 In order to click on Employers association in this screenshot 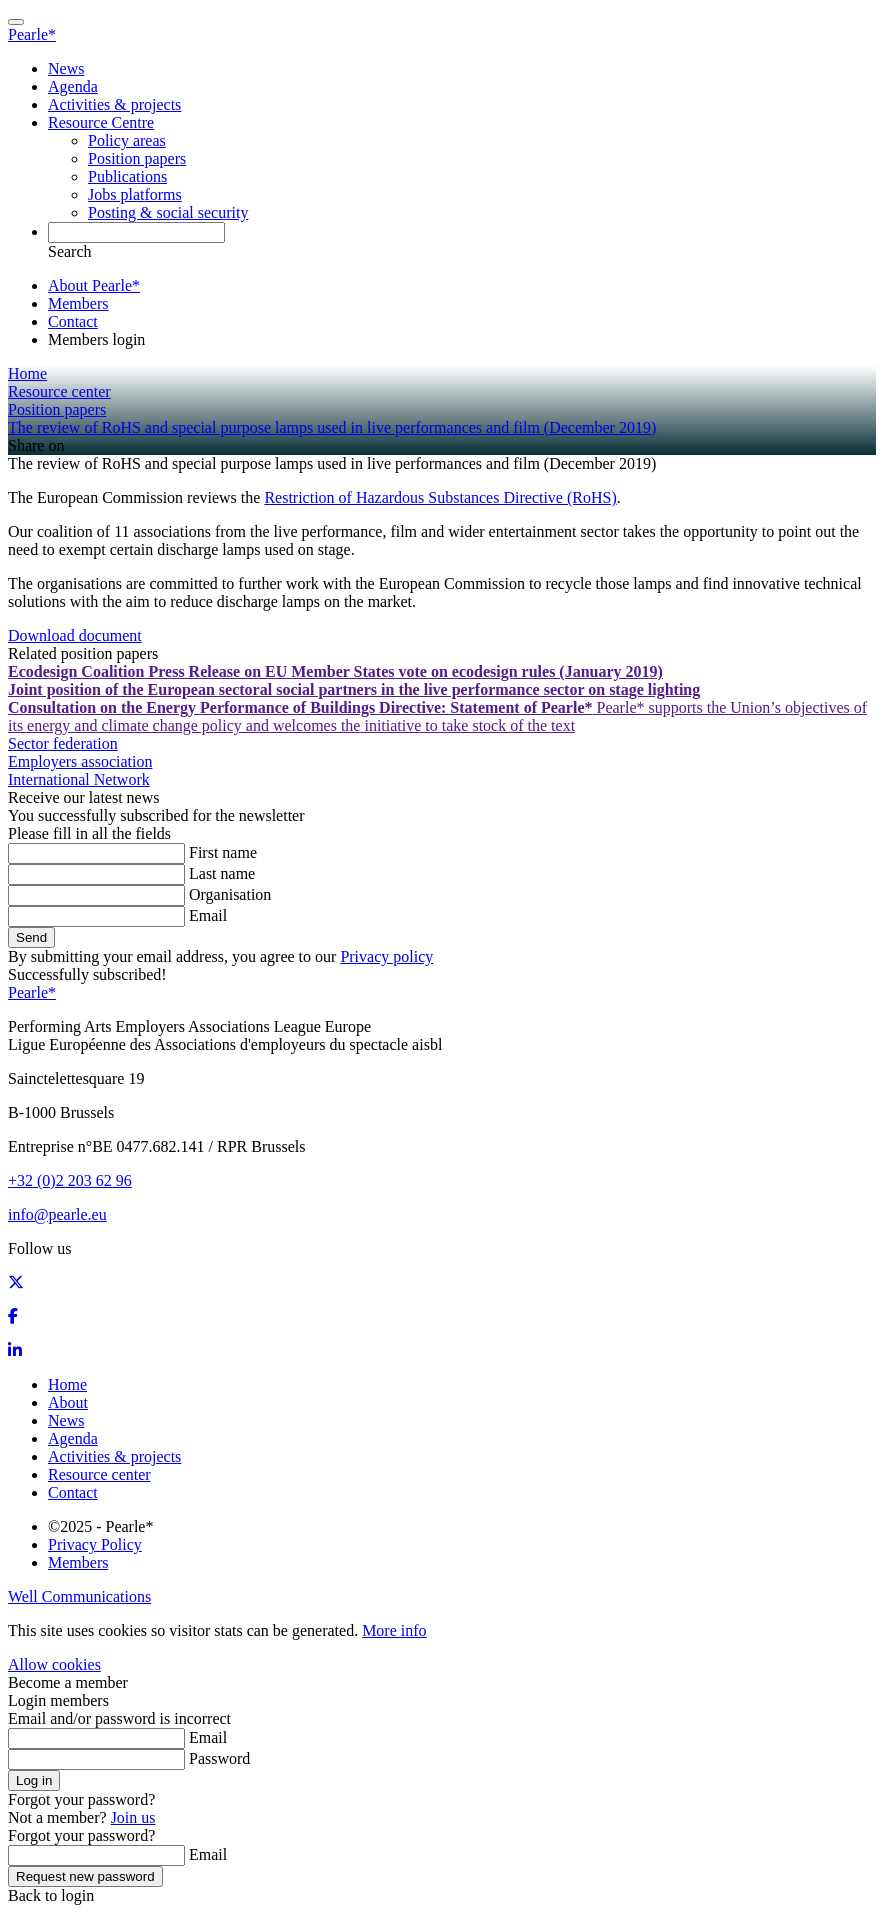, I will do `click(80, 761)`.